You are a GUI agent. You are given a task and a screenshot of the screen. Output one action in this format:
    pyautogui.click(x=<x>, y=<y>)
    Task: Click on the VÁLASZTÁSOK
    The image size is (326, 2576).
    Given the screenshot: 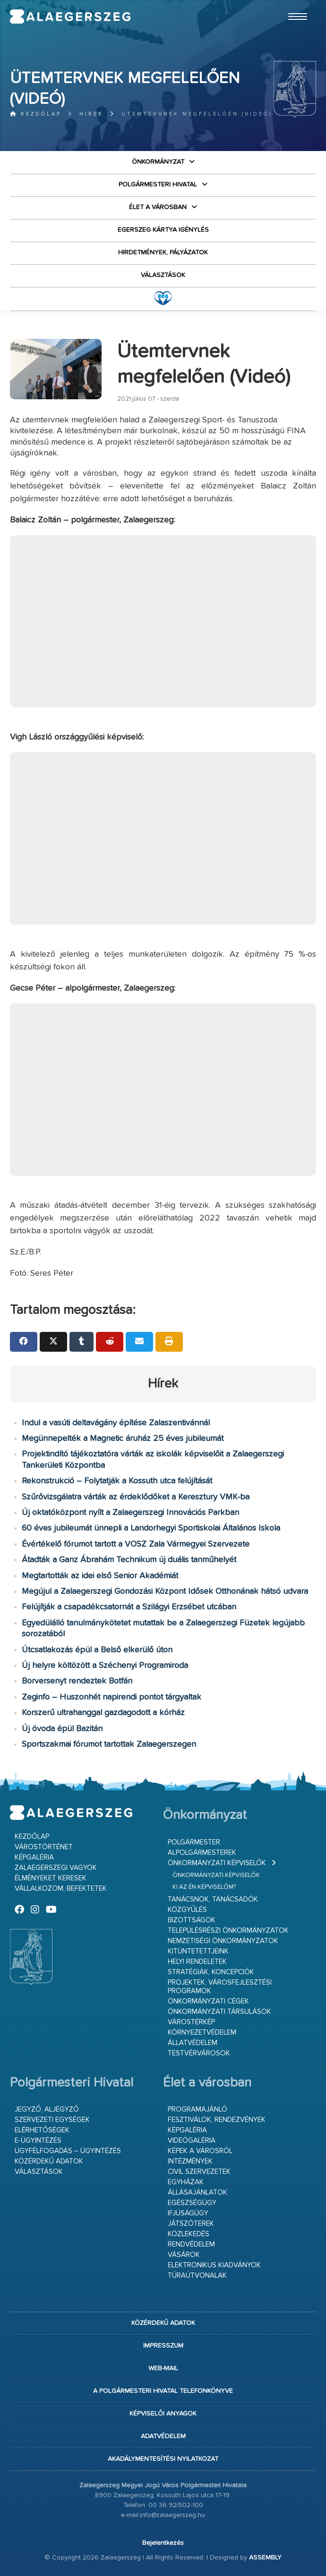 What is the action you would take?
    pyautogui.click(x=163, y=275)
    